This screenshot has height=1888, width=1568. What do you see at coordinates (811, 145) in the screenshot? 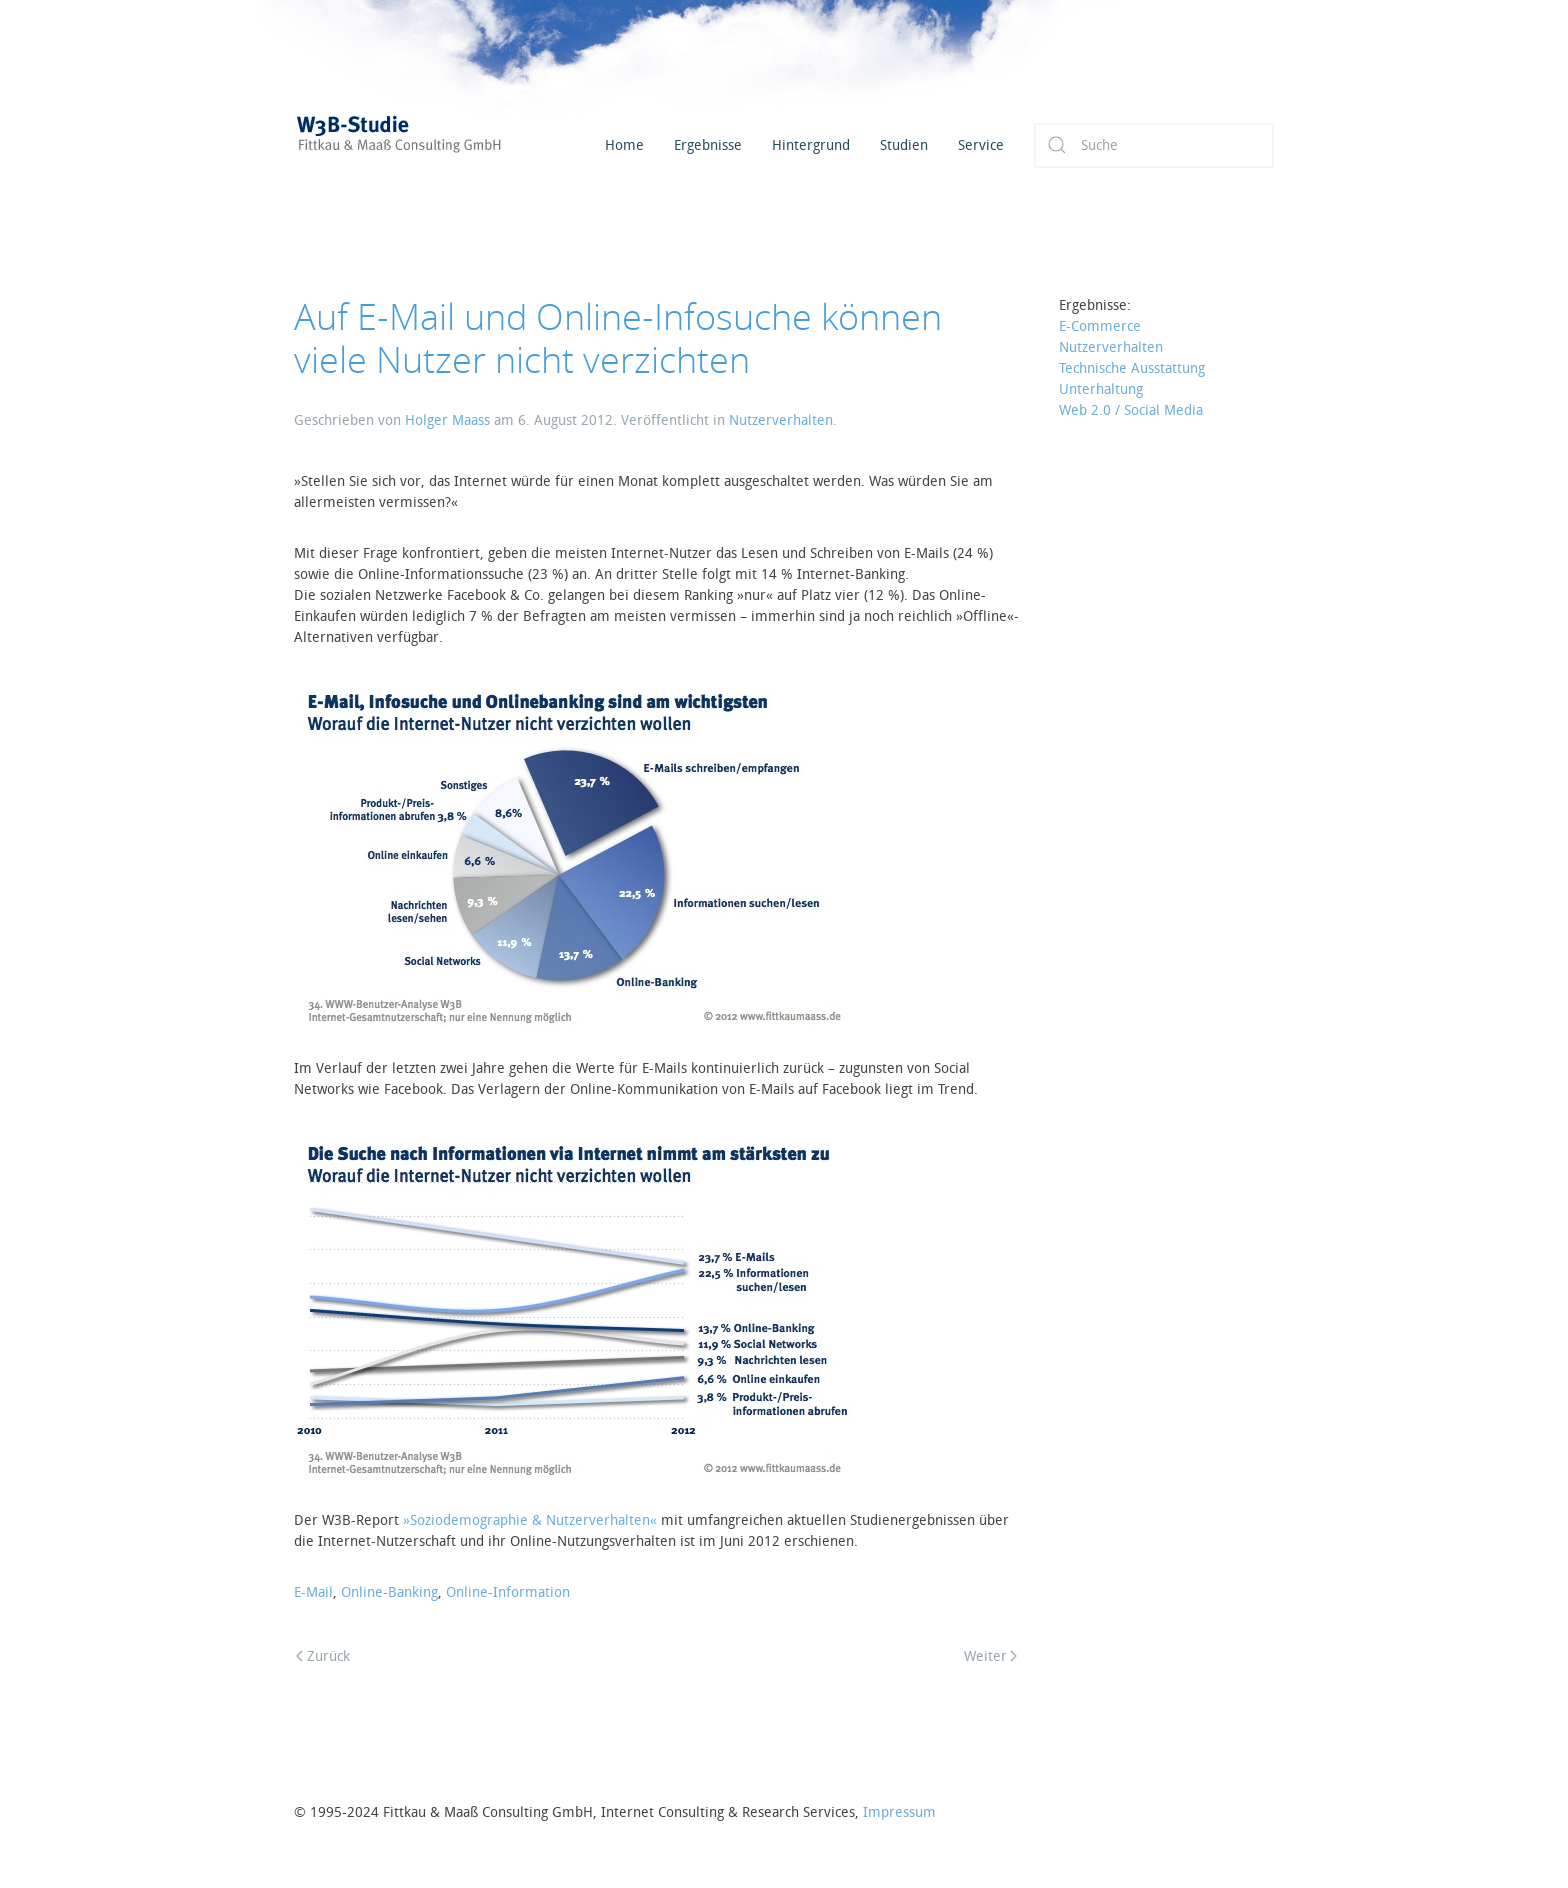
I see `Hintergrund [button]` at bounding box center [811, 145].